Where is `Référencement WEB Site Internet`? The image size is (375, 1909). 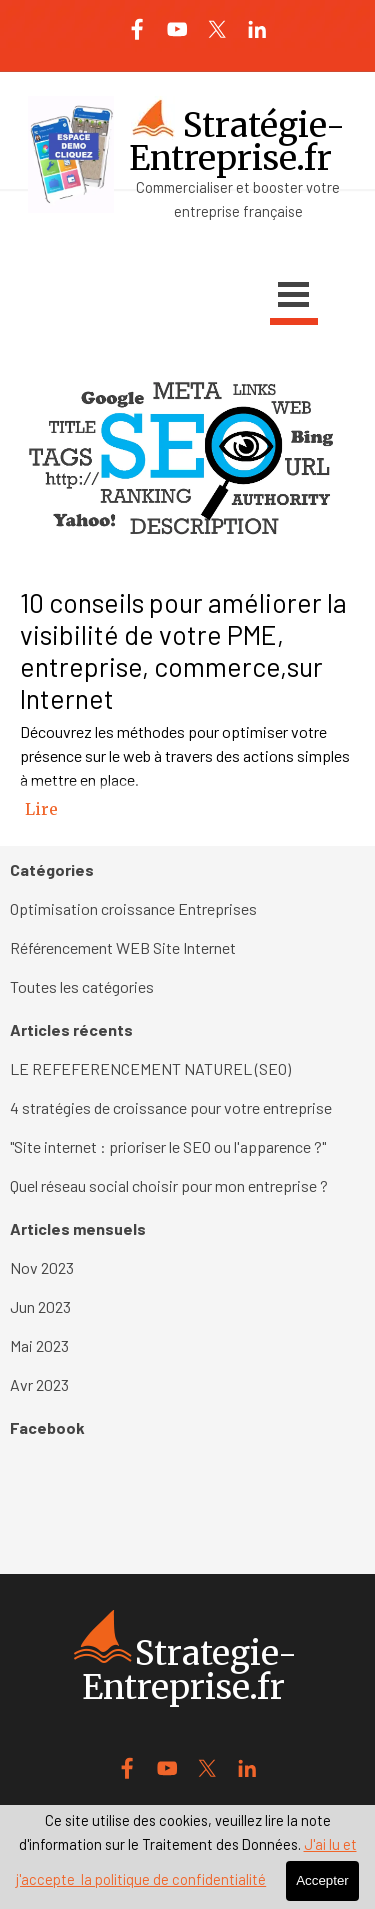 Référencement WEB Site Internet is located at coordinates (123, 947).